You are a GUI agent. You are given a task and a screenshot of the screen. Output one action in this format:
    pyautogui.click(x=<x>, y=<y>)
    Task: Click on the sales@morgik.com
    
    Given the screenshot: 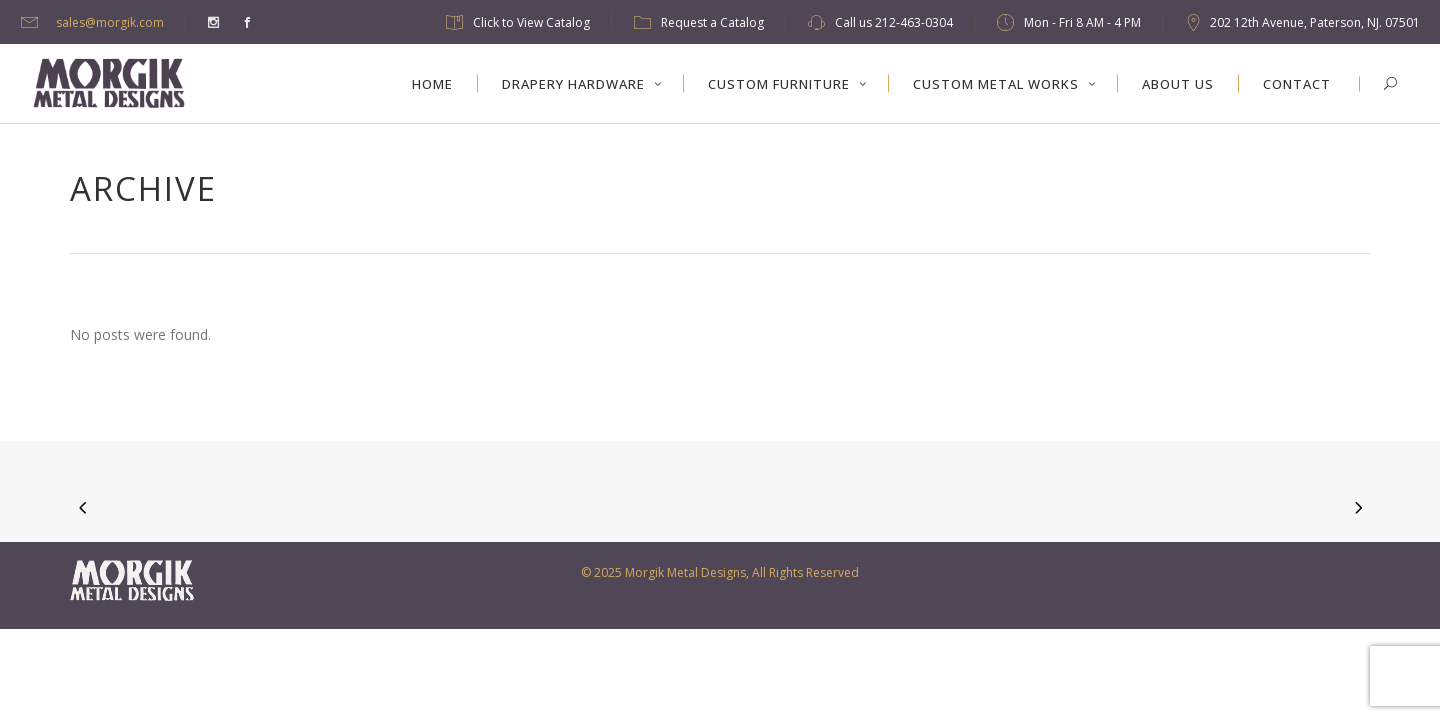 What is the action you would take?
    pyautogui.click(x=110, y=22)
    